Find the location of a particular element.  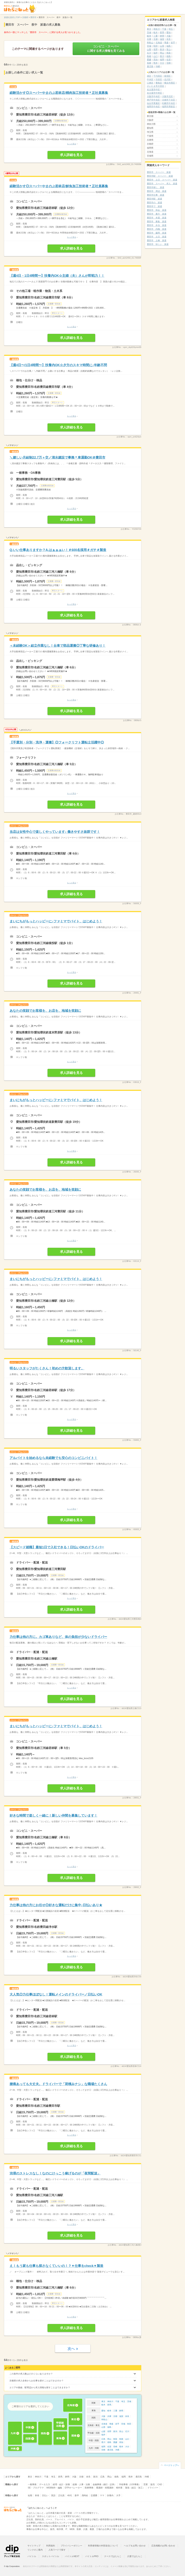

え！もう家も仕事も探さなくていいの！？▼仕事をcheck▼製造 is located at coordinates (56, 2266).